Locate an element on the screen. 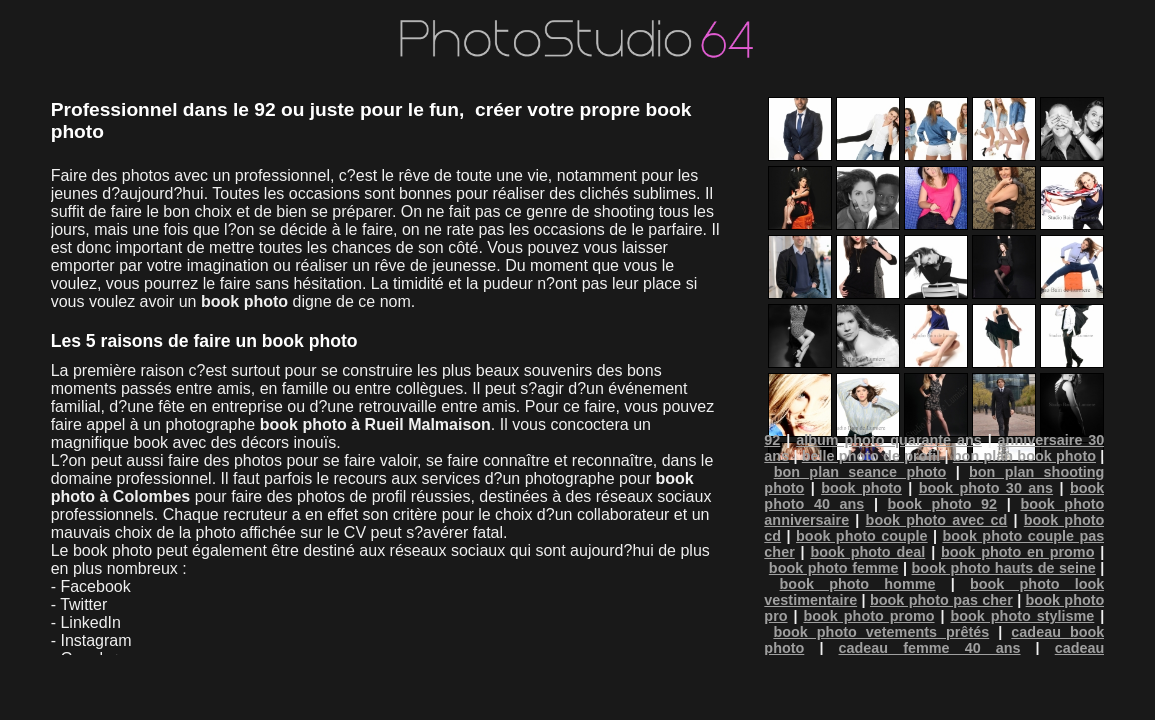 Image resolution: width=1155 pixels, height=720 pixels. book photo 30 ans is located at coordinates (986, 488).